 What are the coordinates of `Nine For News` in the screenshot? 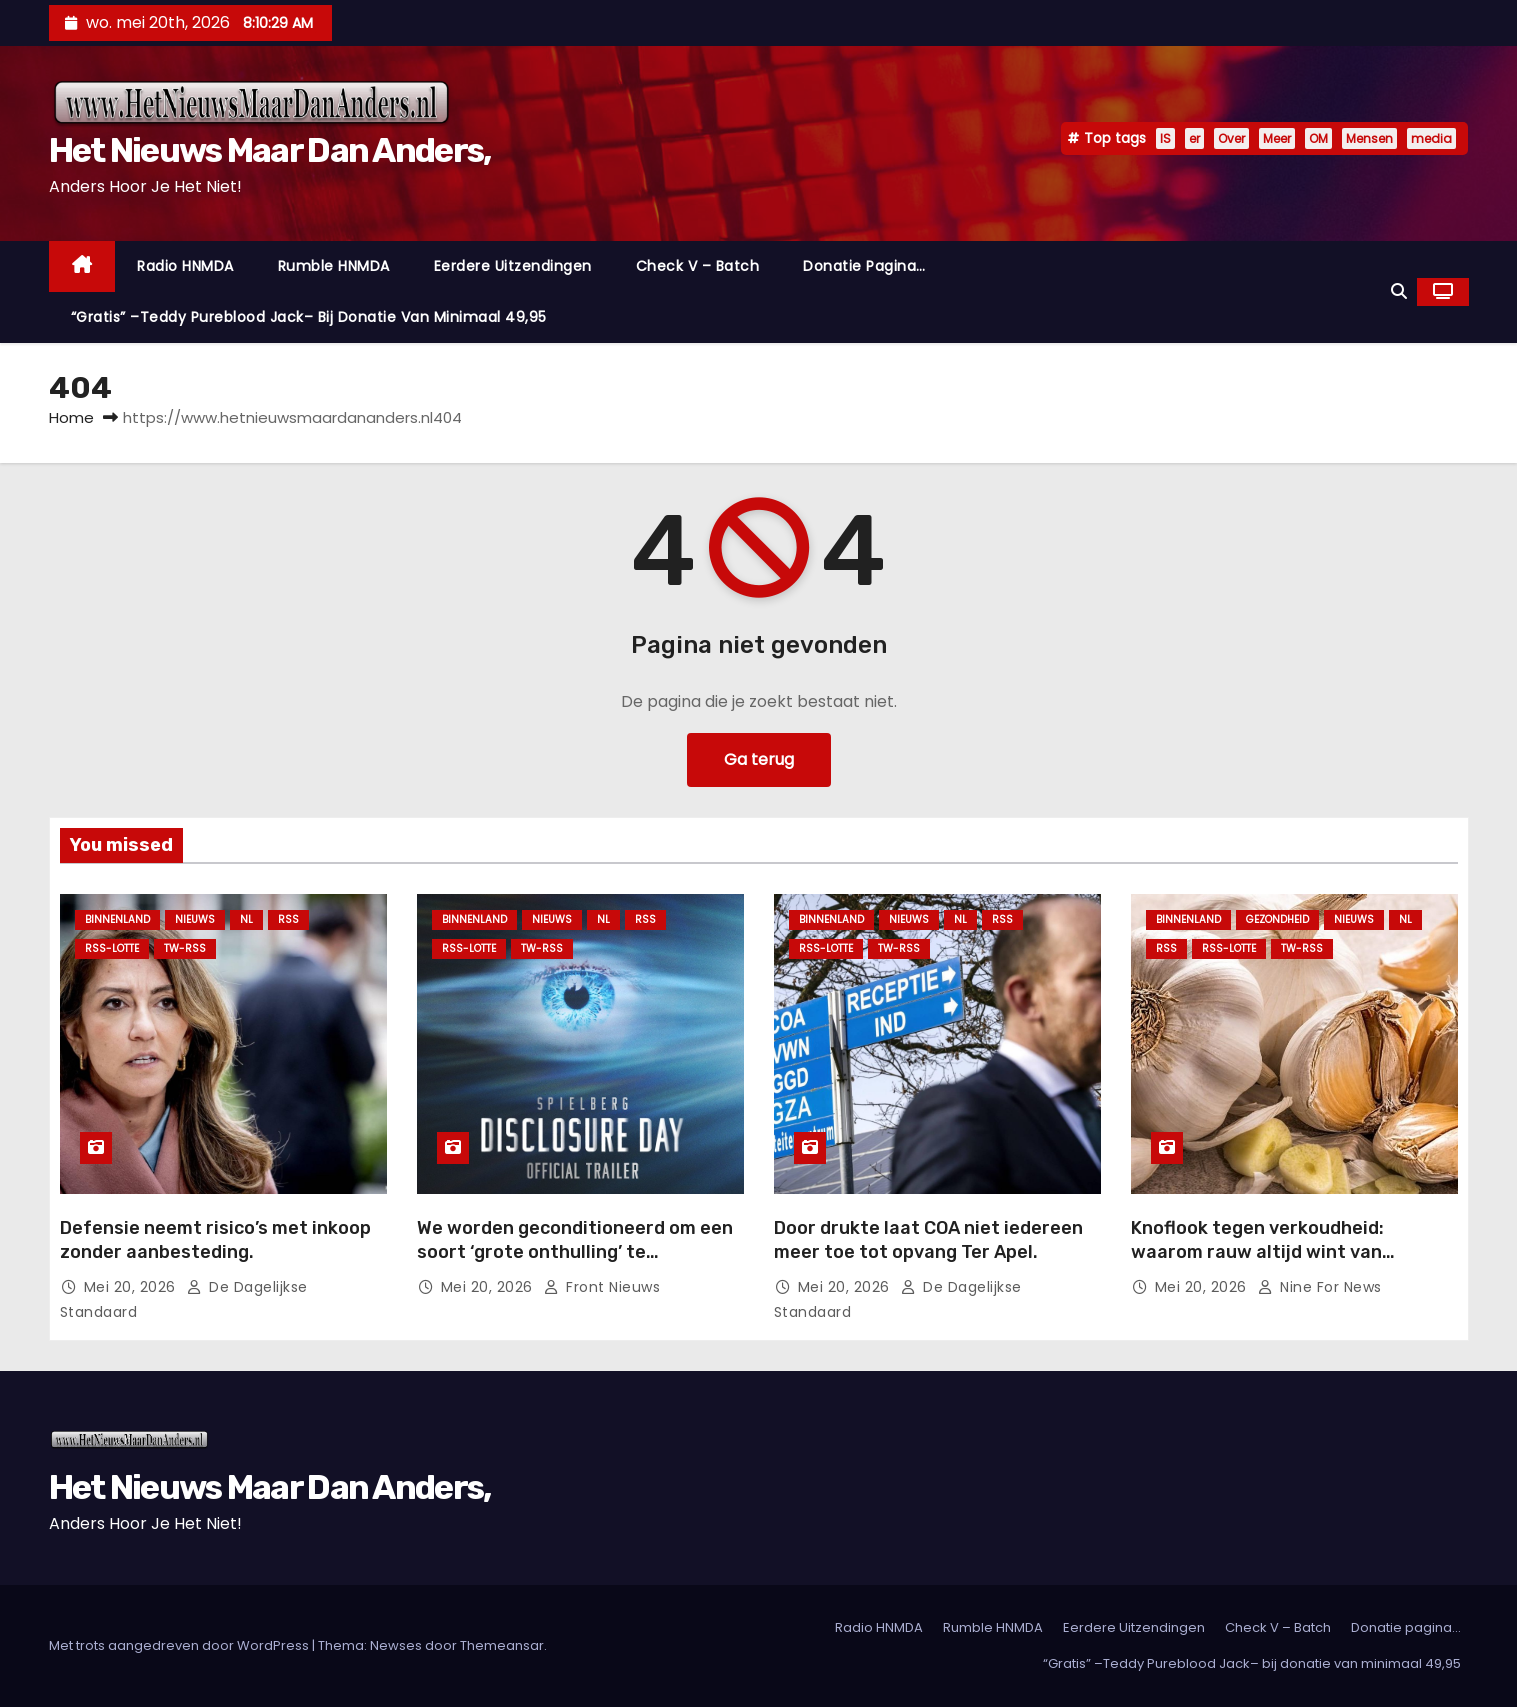 It's located at (1319, 1287).